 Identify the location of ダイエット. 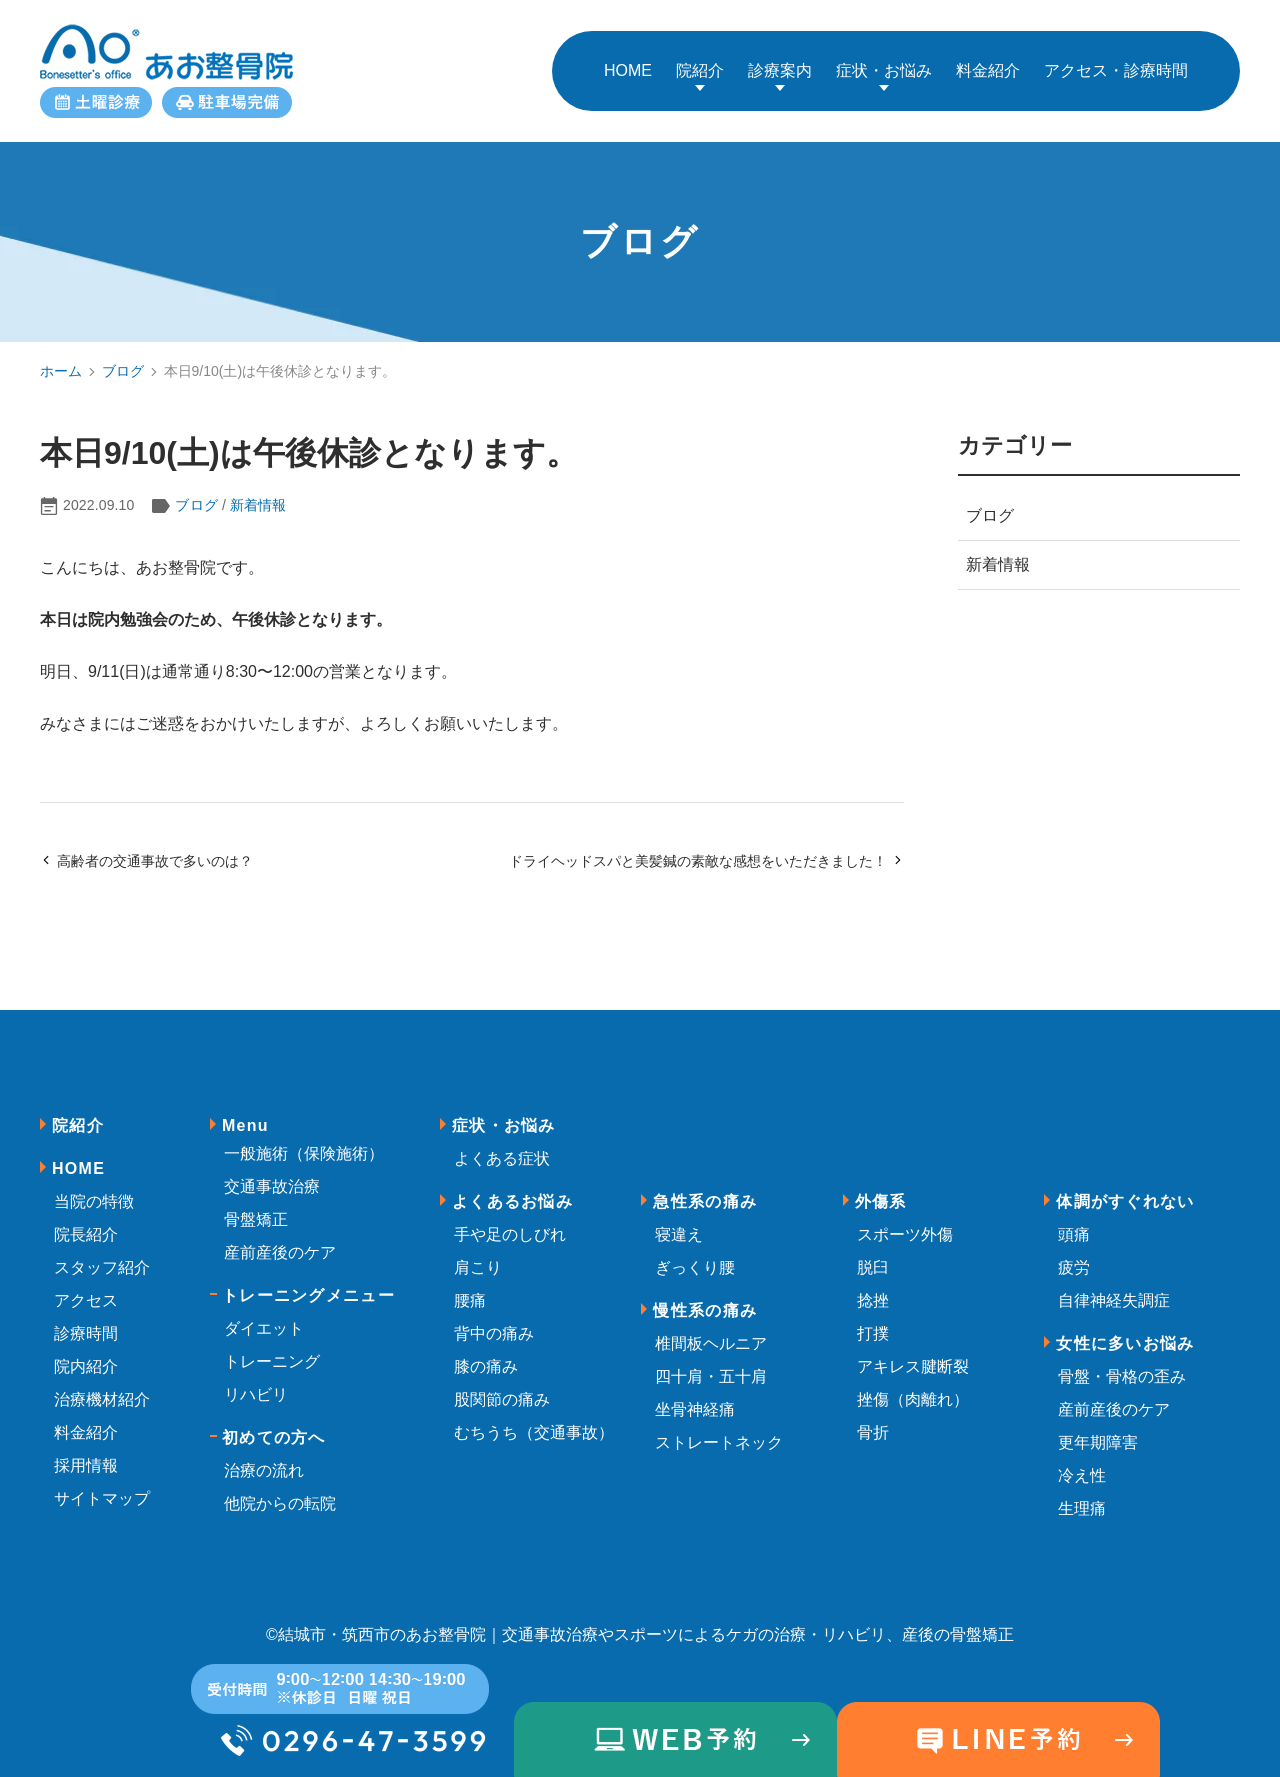
(264, 1316).